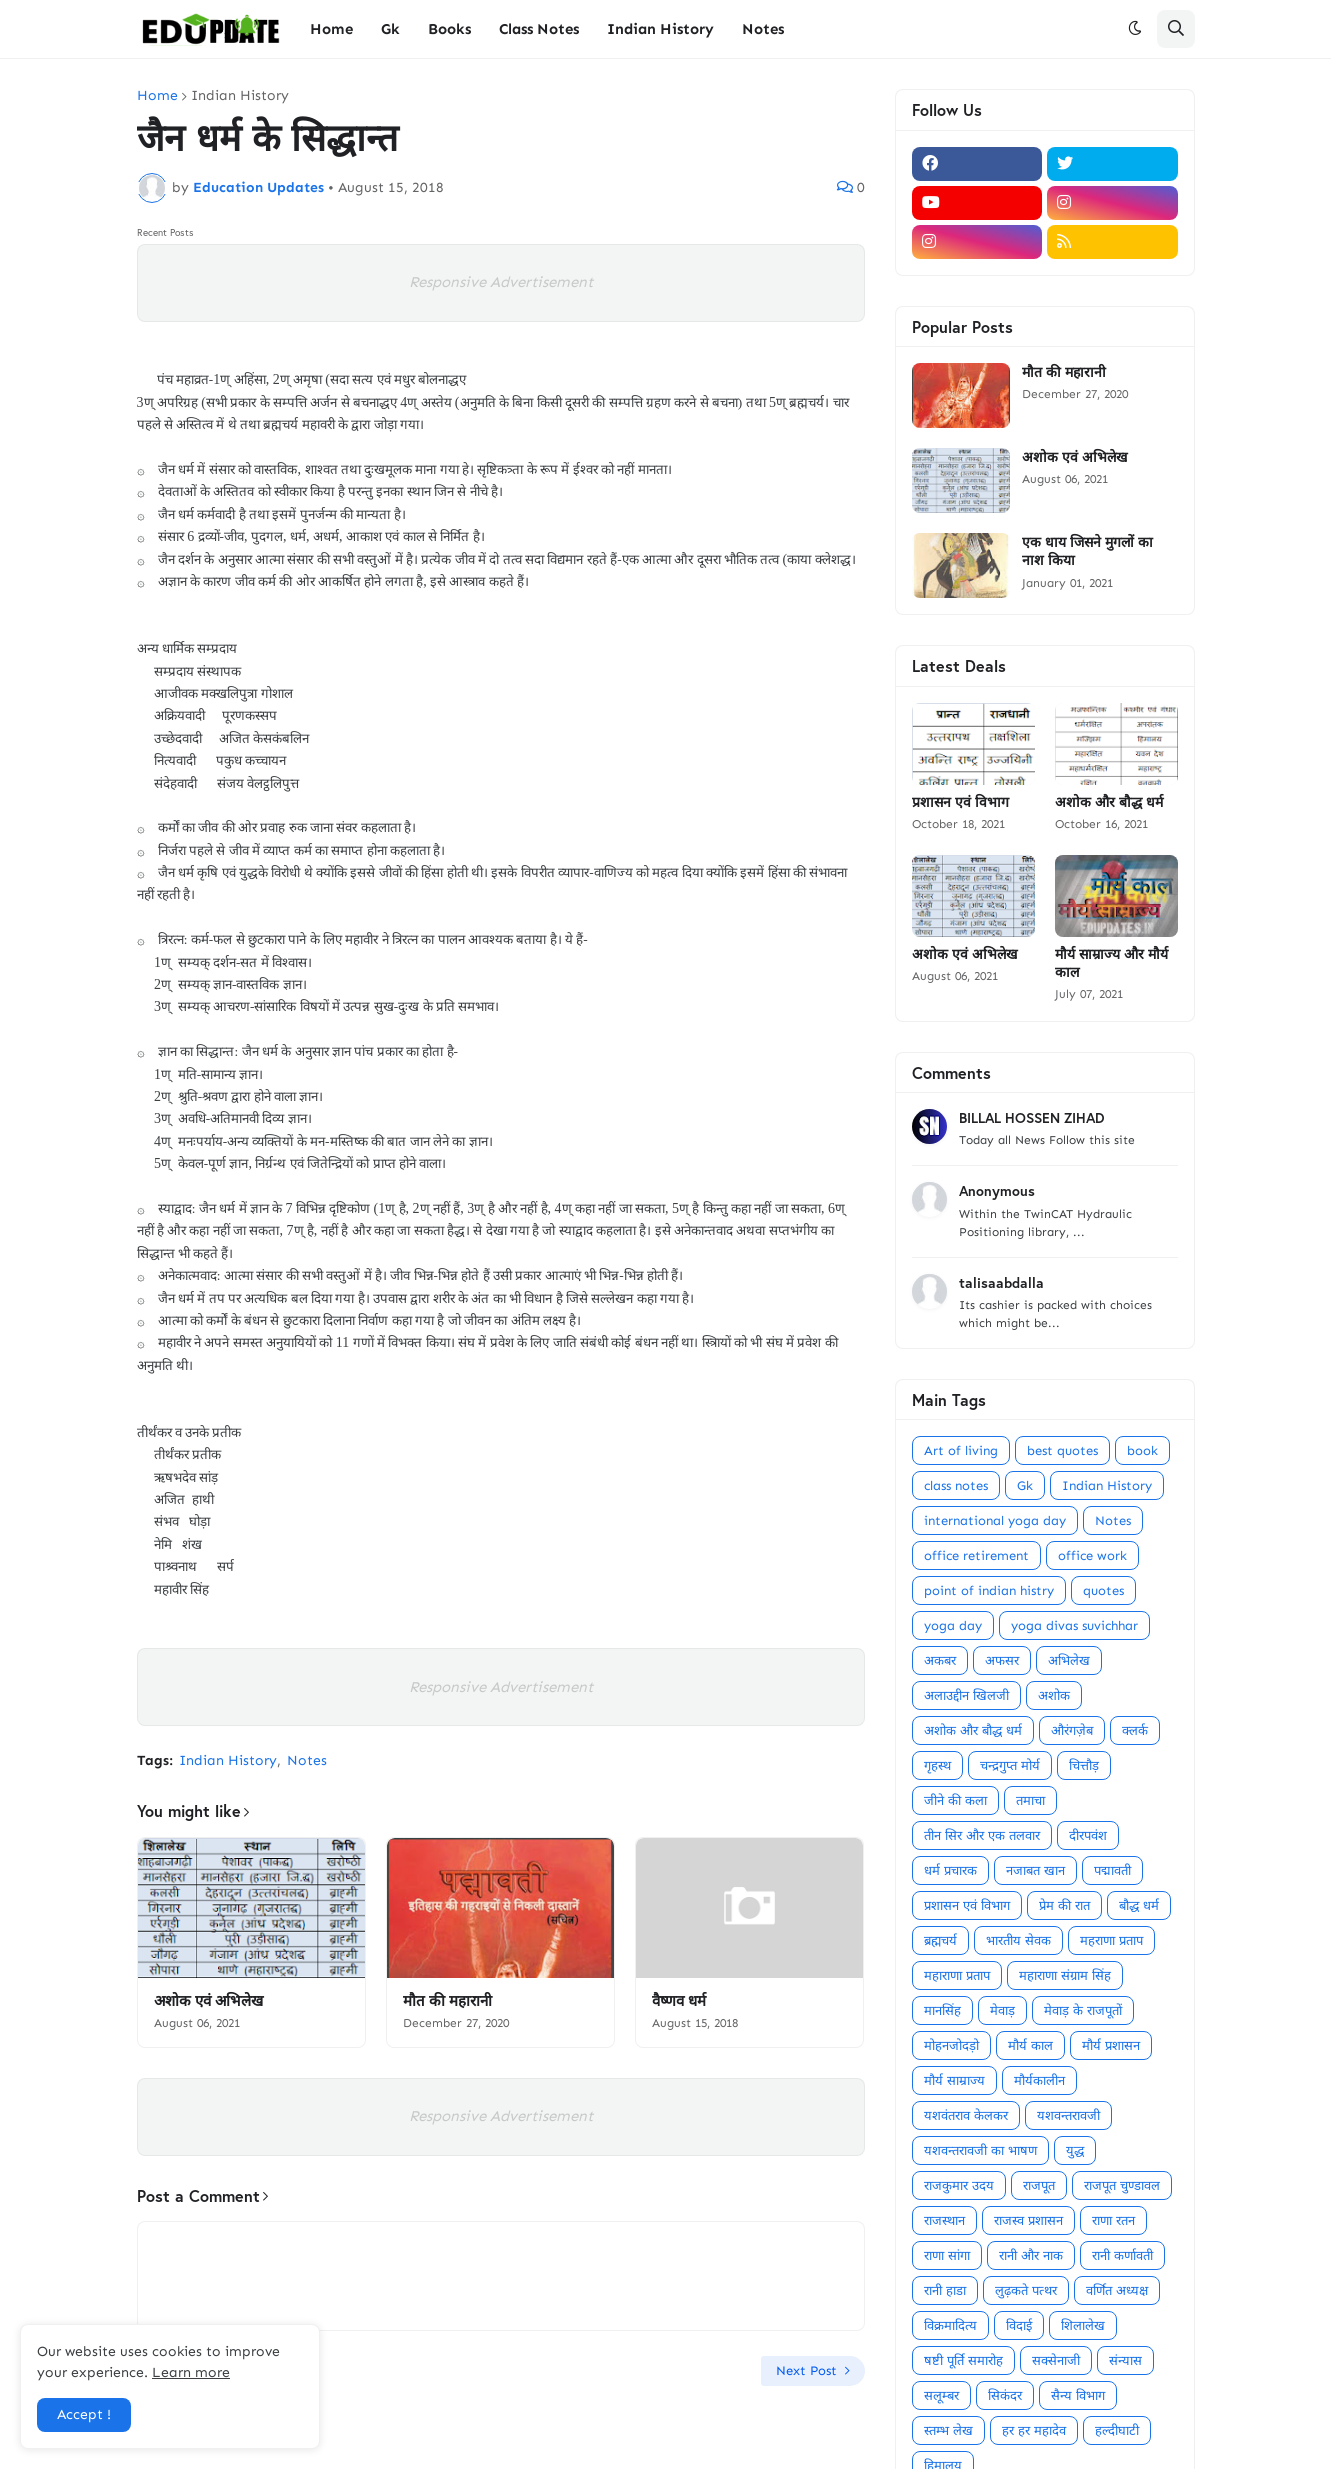  Describe the element at coordinates (679, 2000) in the screenshot. I see `वैष्णव धर्म` at that location.